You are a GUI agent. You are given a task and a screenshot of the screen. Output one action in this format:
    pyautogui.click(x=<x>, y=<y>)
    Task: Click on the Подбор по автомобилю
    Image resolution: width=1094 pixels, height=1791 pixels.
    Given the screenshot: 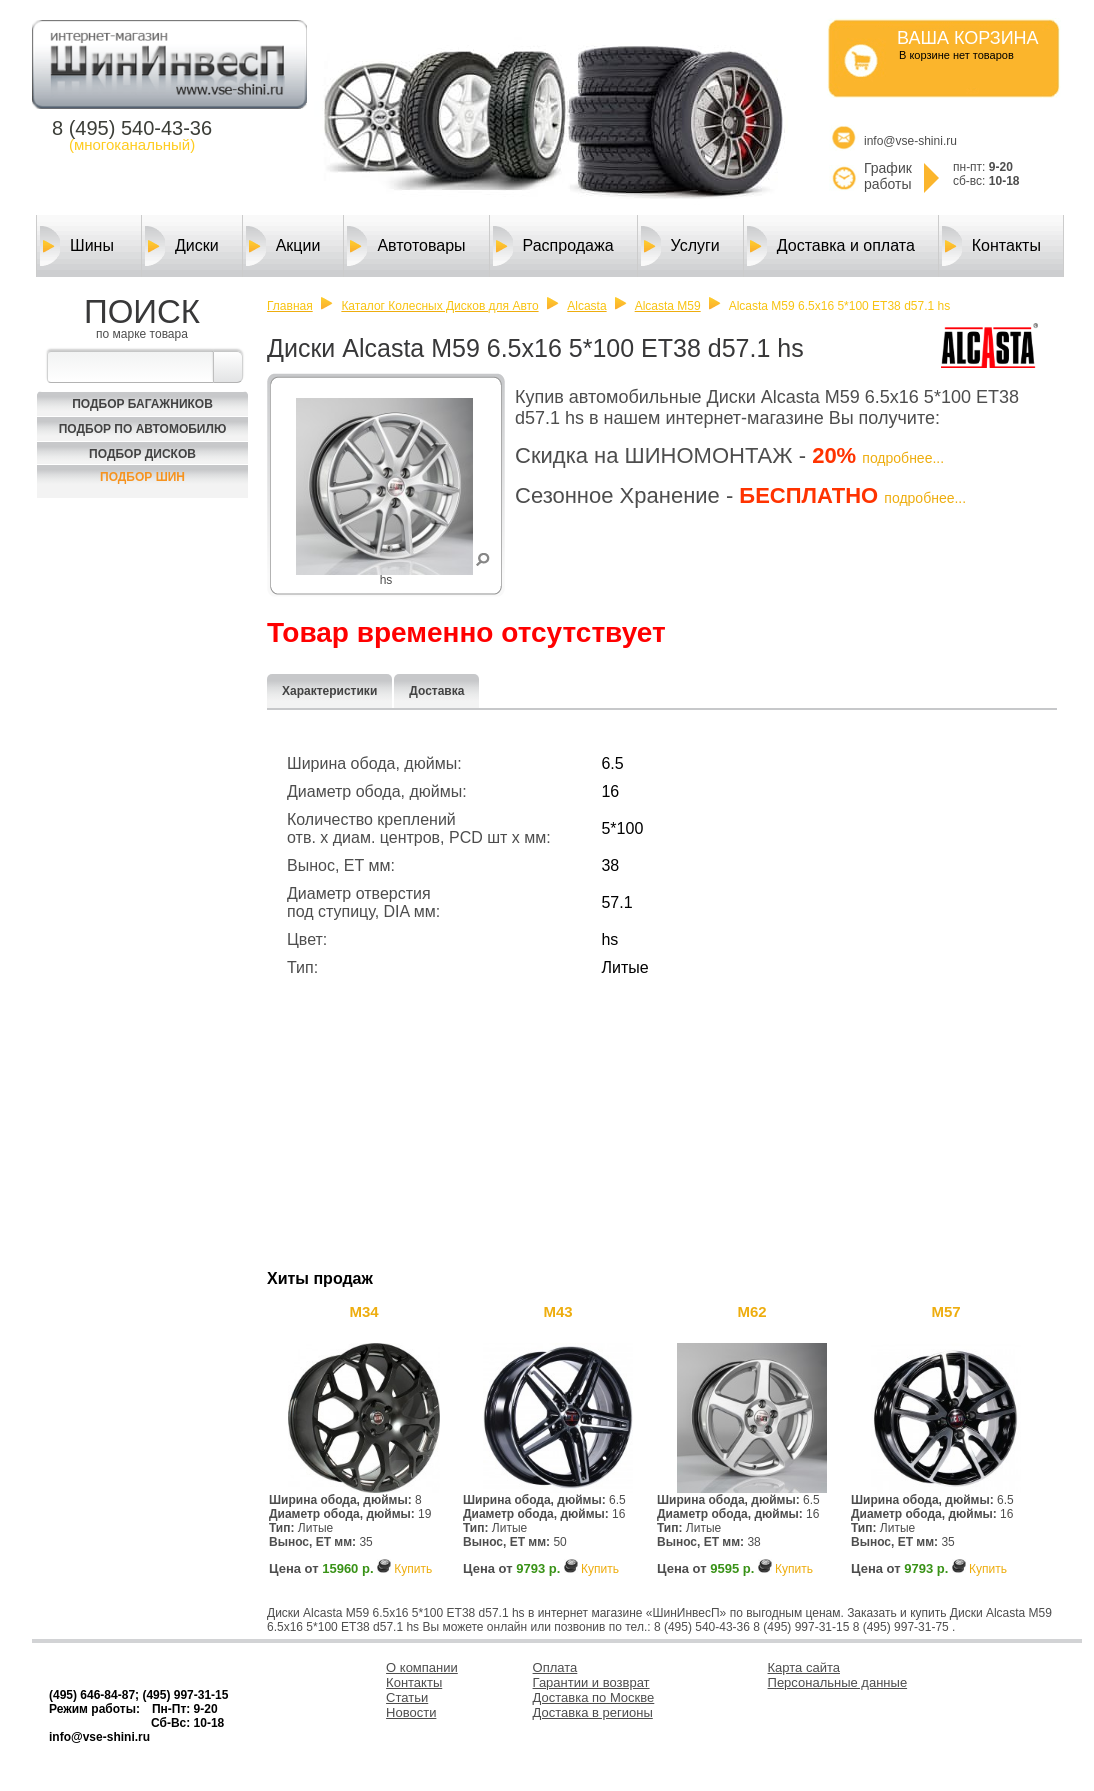 What is the action you would take?
    pyautogui.click(x=143, y=429)
    